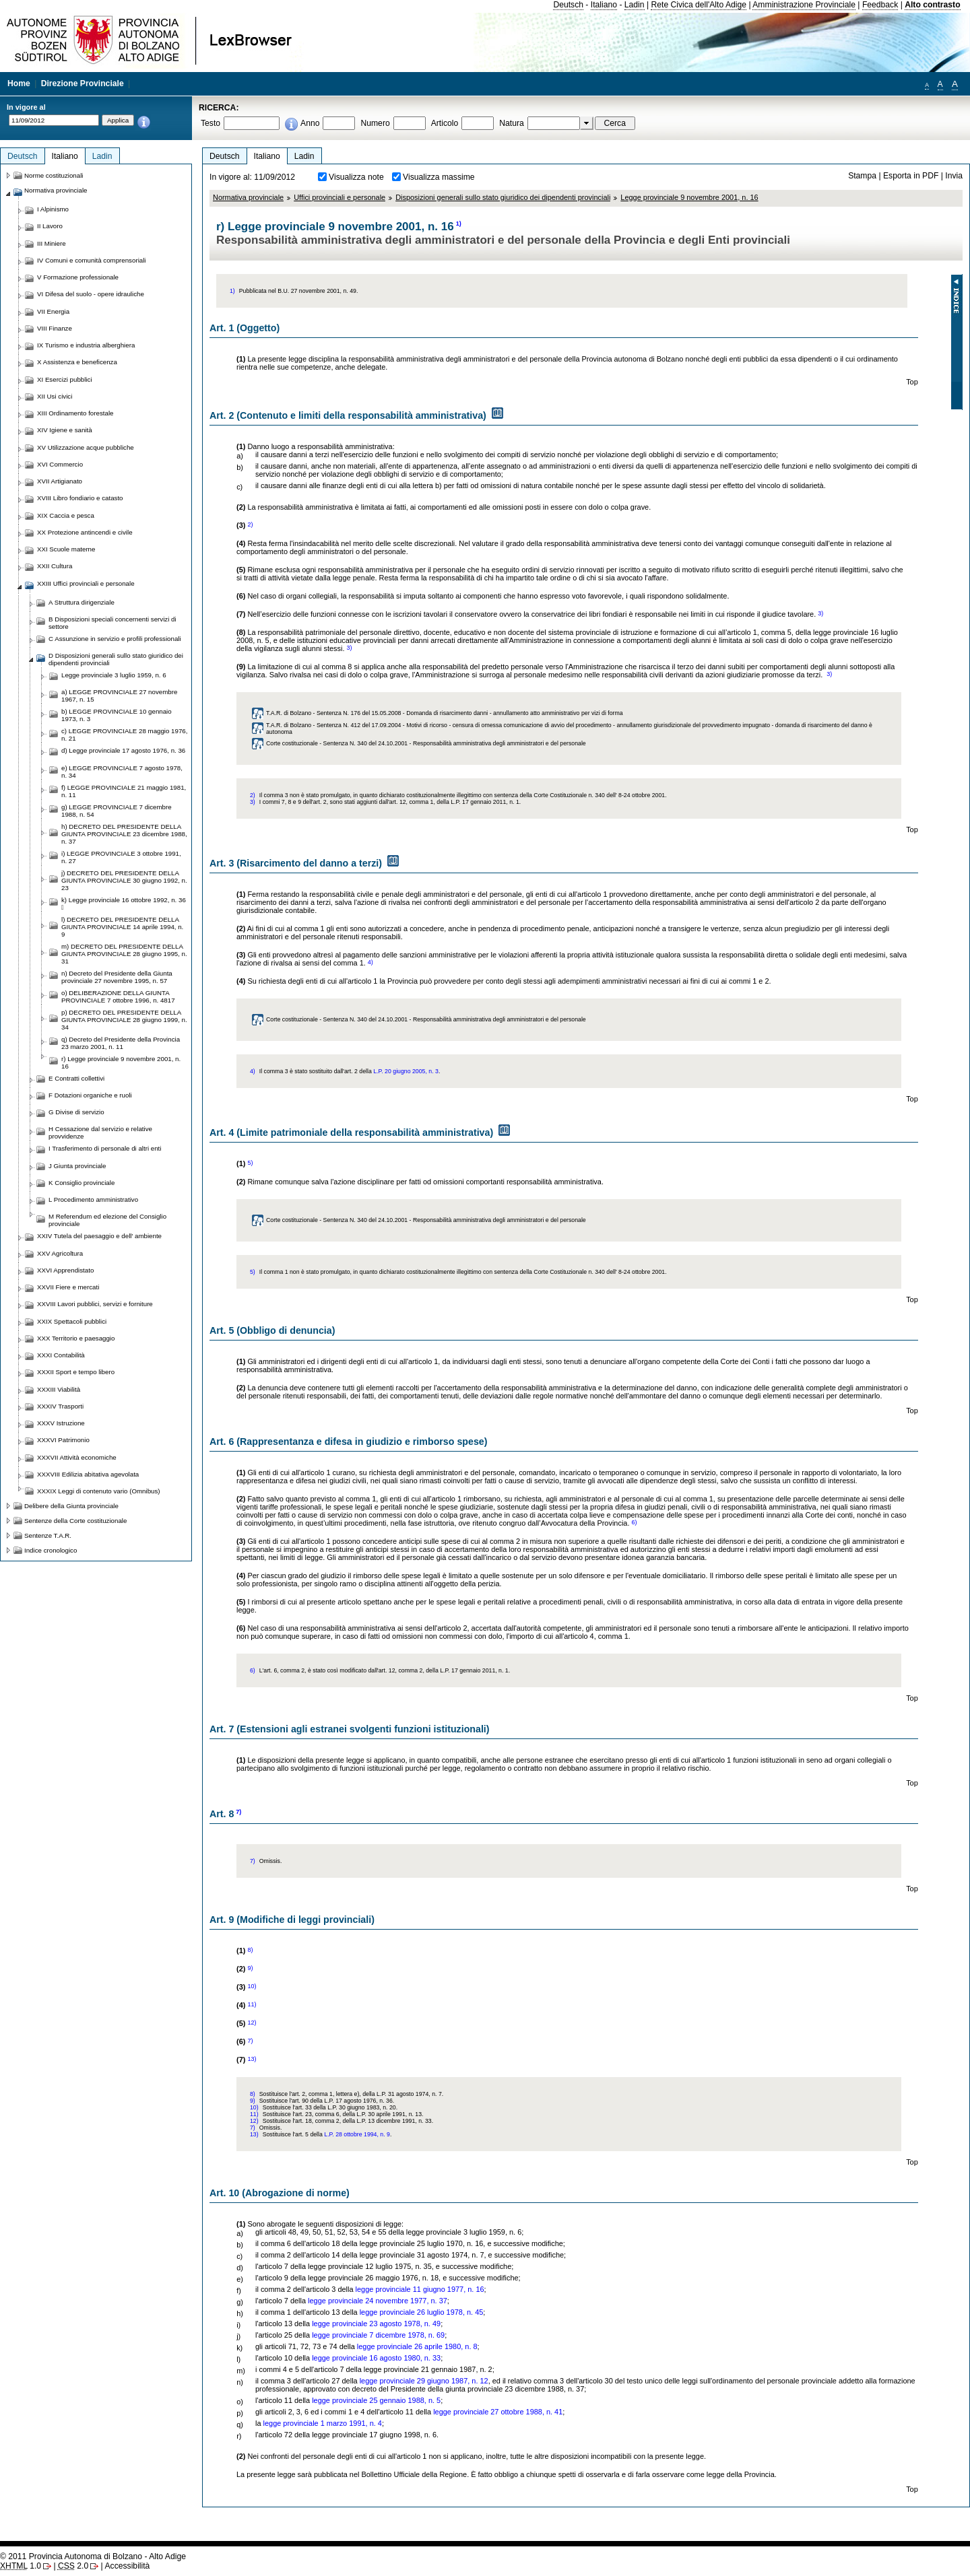  Describe the element at coordinates (61, 1423) in the screenshot. I see `XXXV Istruzione` at that location.